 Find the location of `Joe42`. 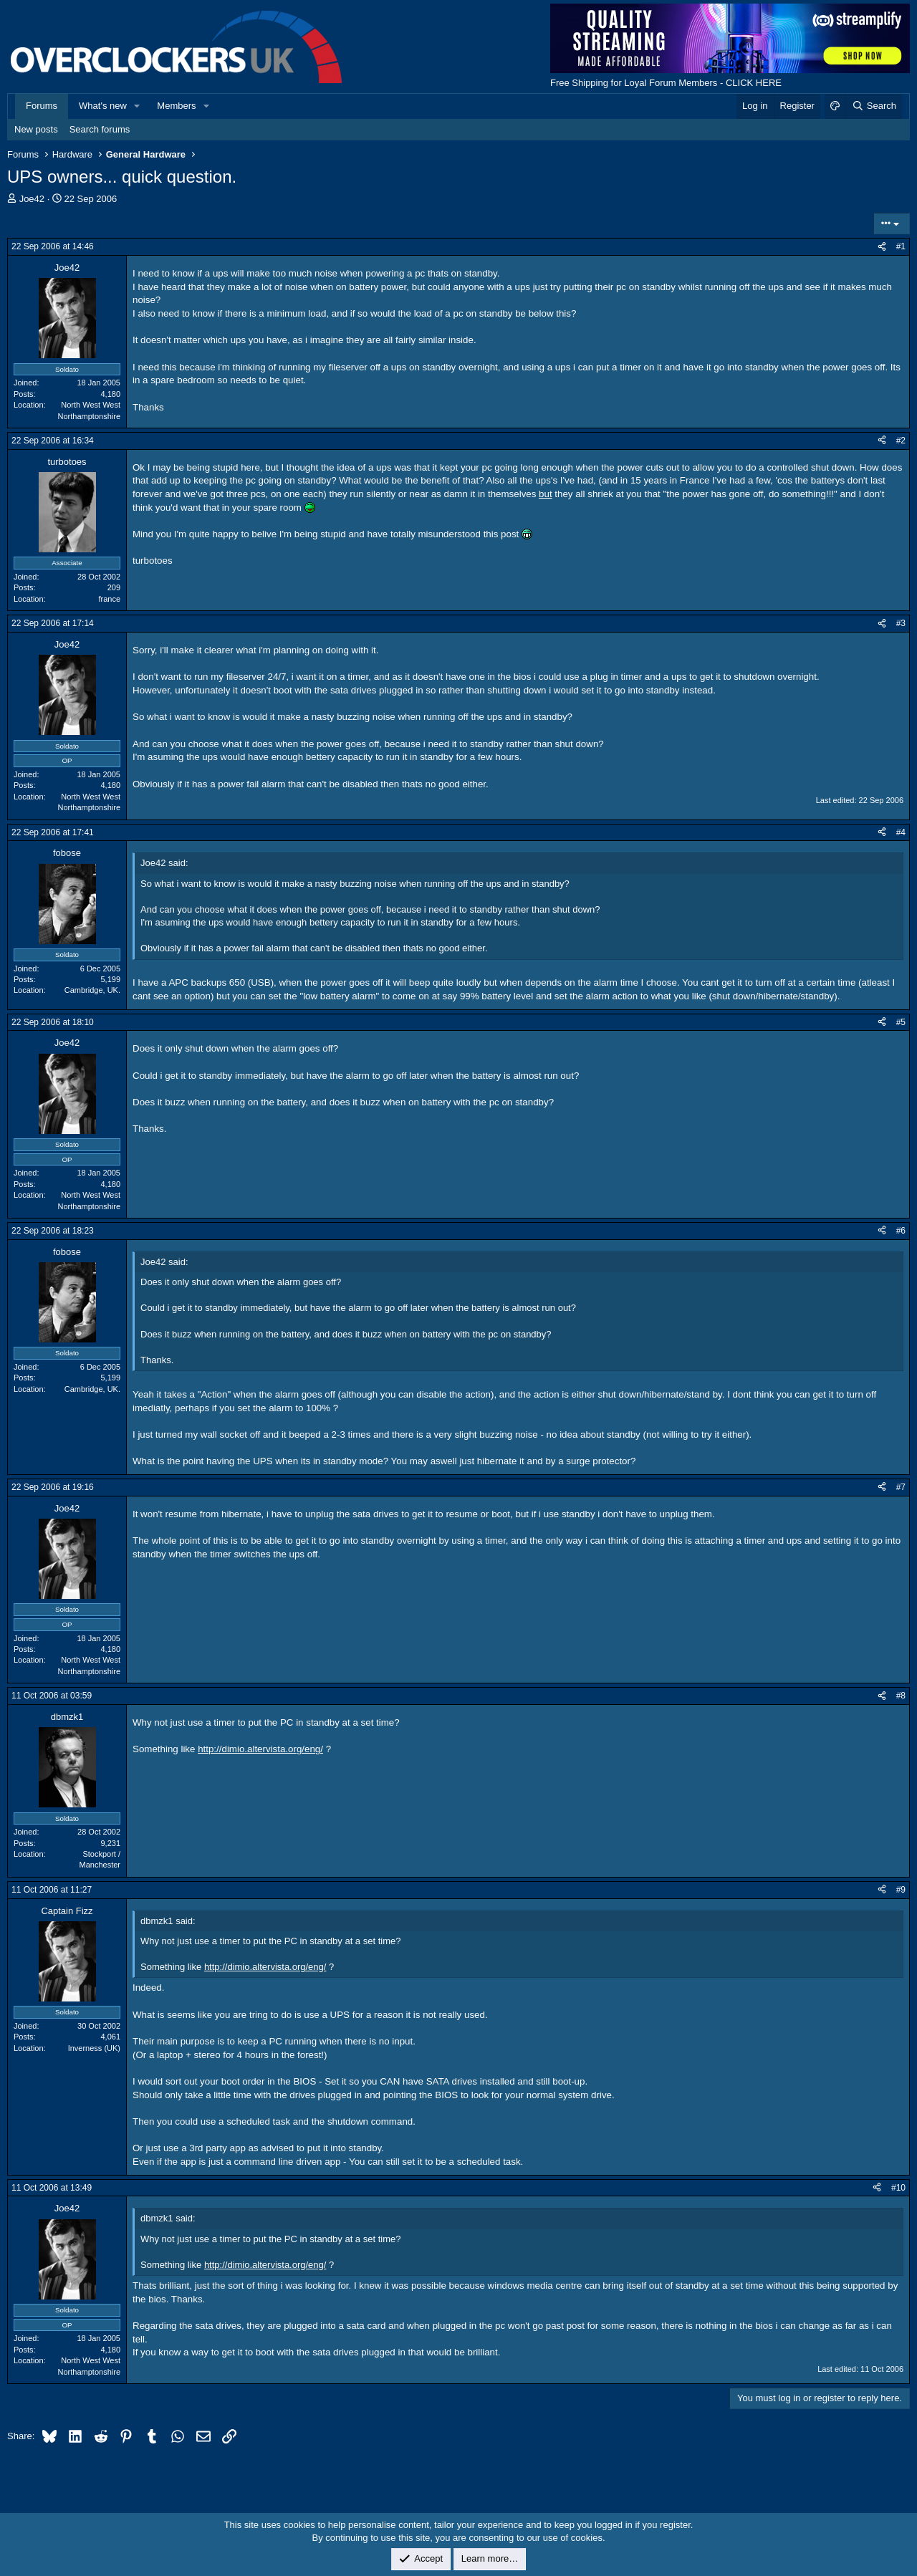

Joe42 is located at coordinates (31, 198).